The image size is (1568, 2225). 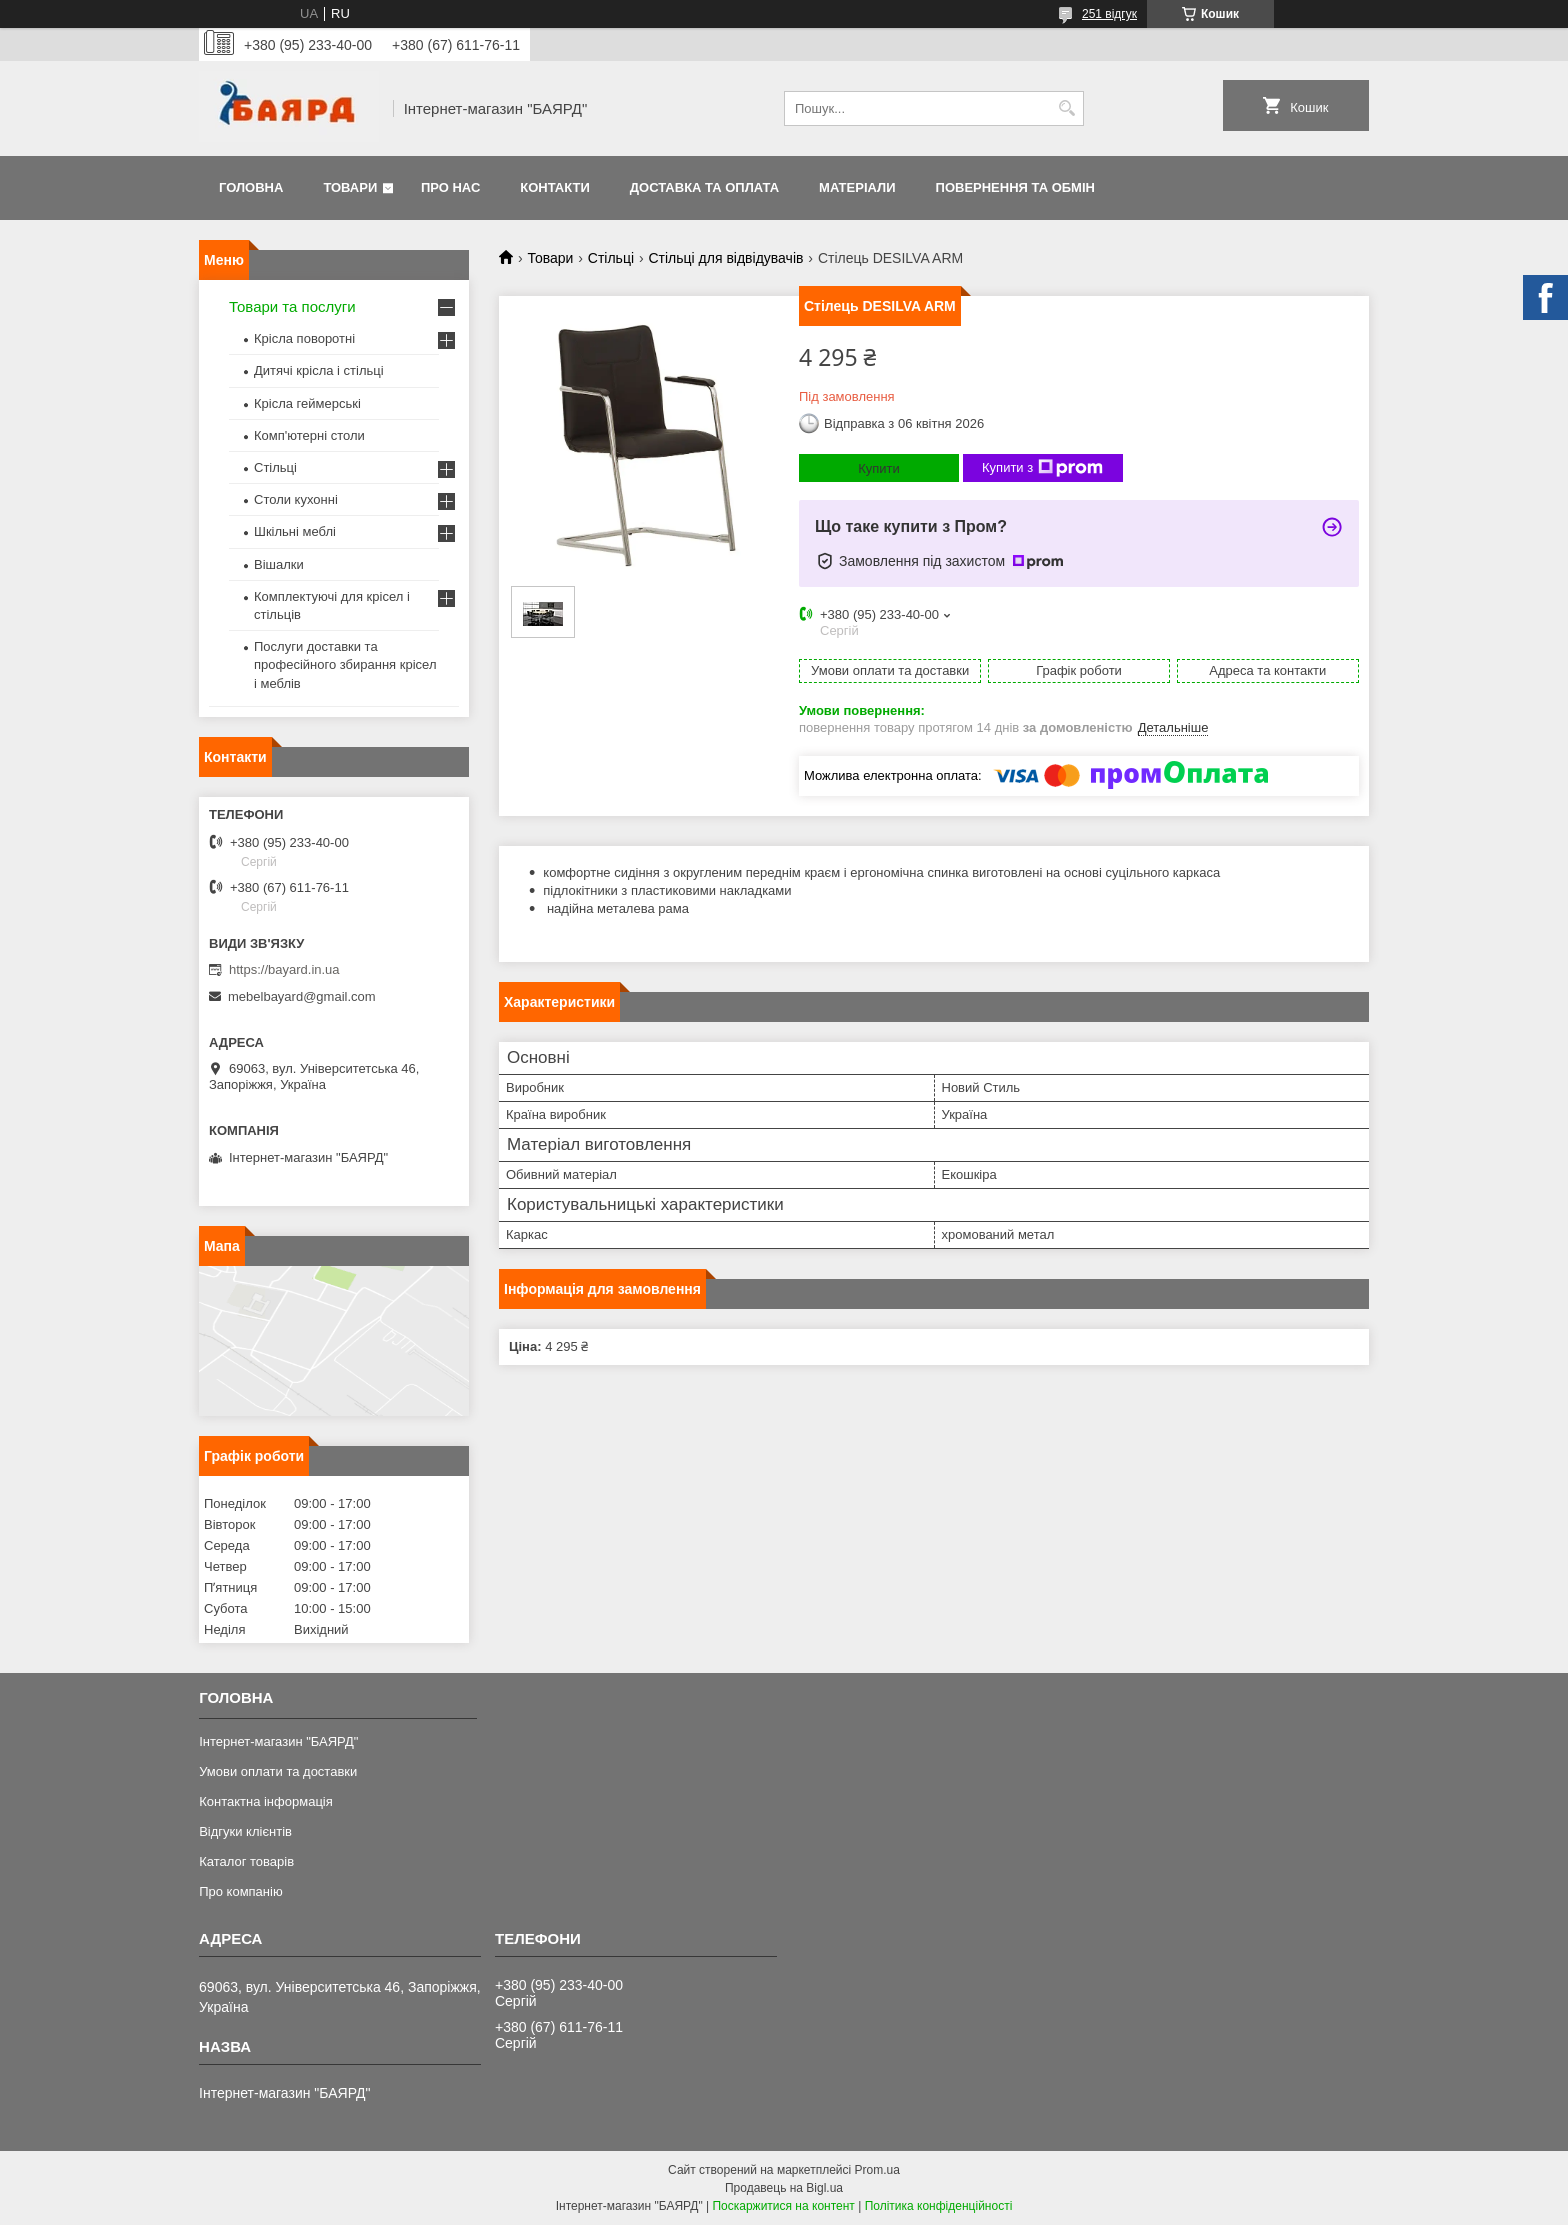 I want to click on Стільці для відвідувачів, so click(x=725, y=258).